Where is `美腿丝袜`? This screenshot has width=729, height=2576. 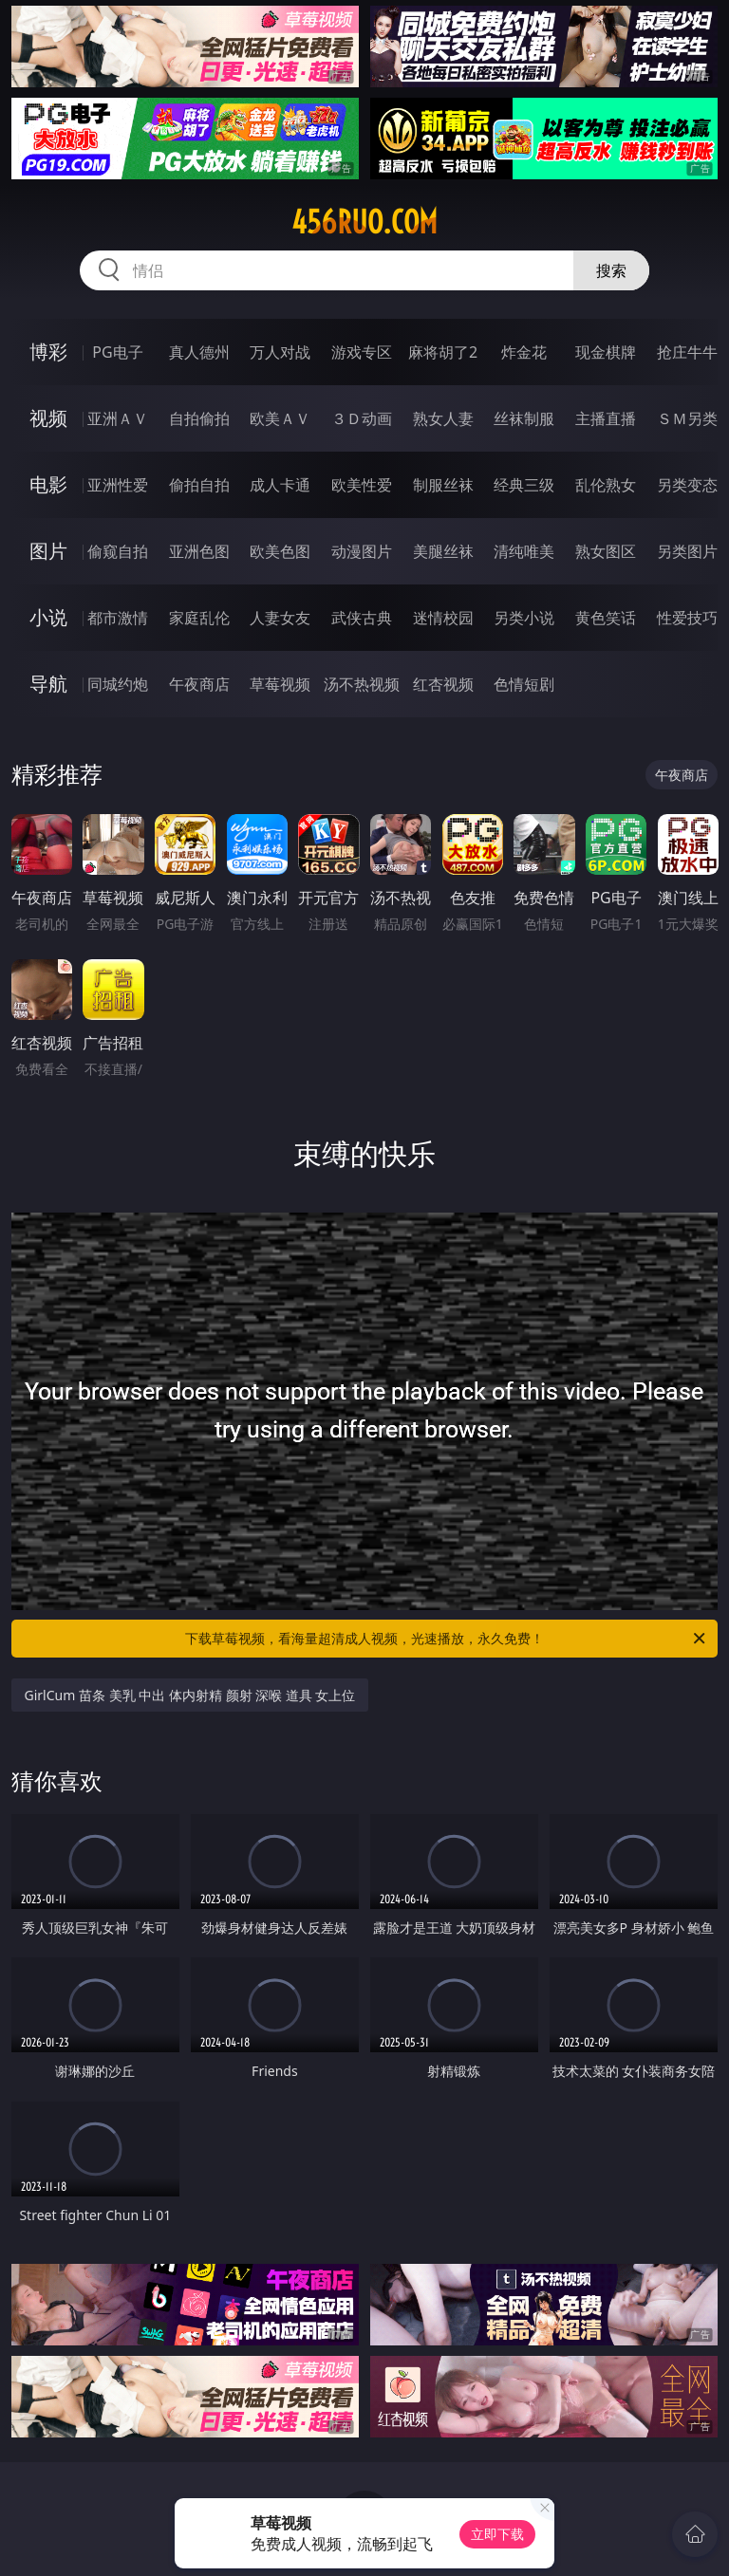
美腿丝袜 is located at coordinates (443, 551).